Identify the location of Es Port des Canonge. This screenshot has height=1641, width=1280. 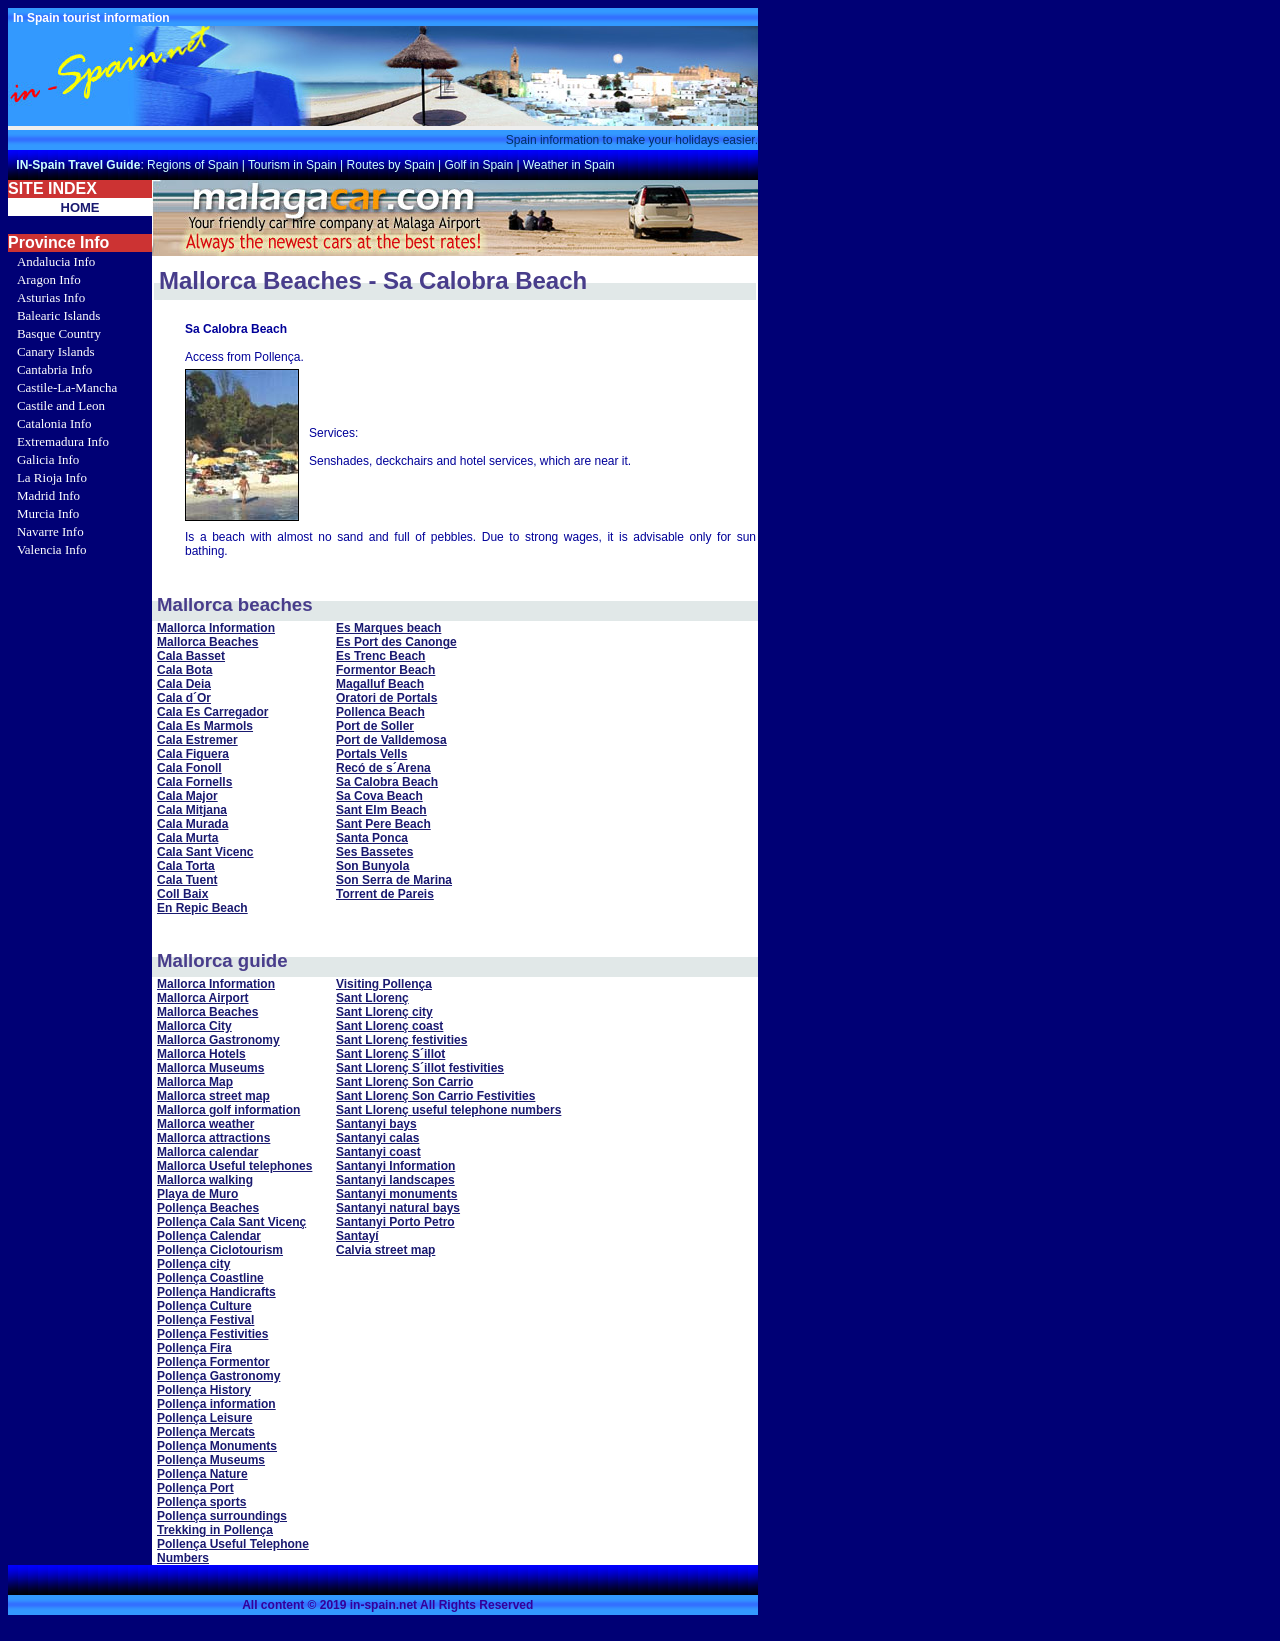
(396, 642).